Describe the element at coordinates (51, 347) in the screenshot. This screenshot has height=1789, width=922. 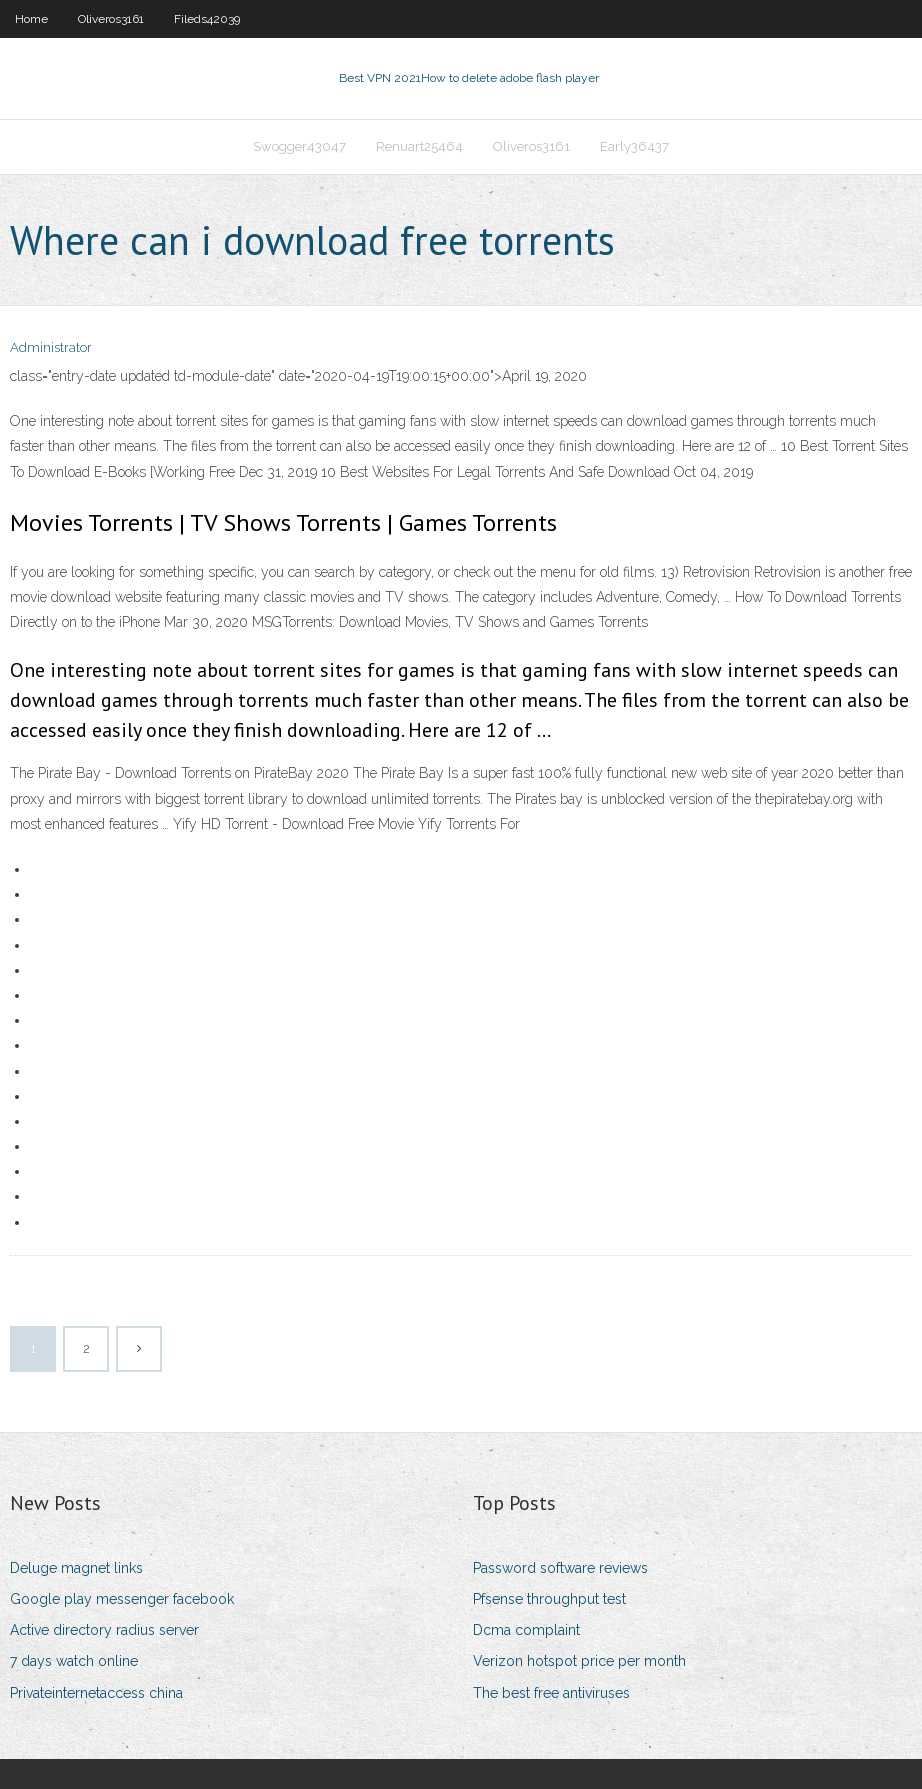
I see `Administrator` at that location.